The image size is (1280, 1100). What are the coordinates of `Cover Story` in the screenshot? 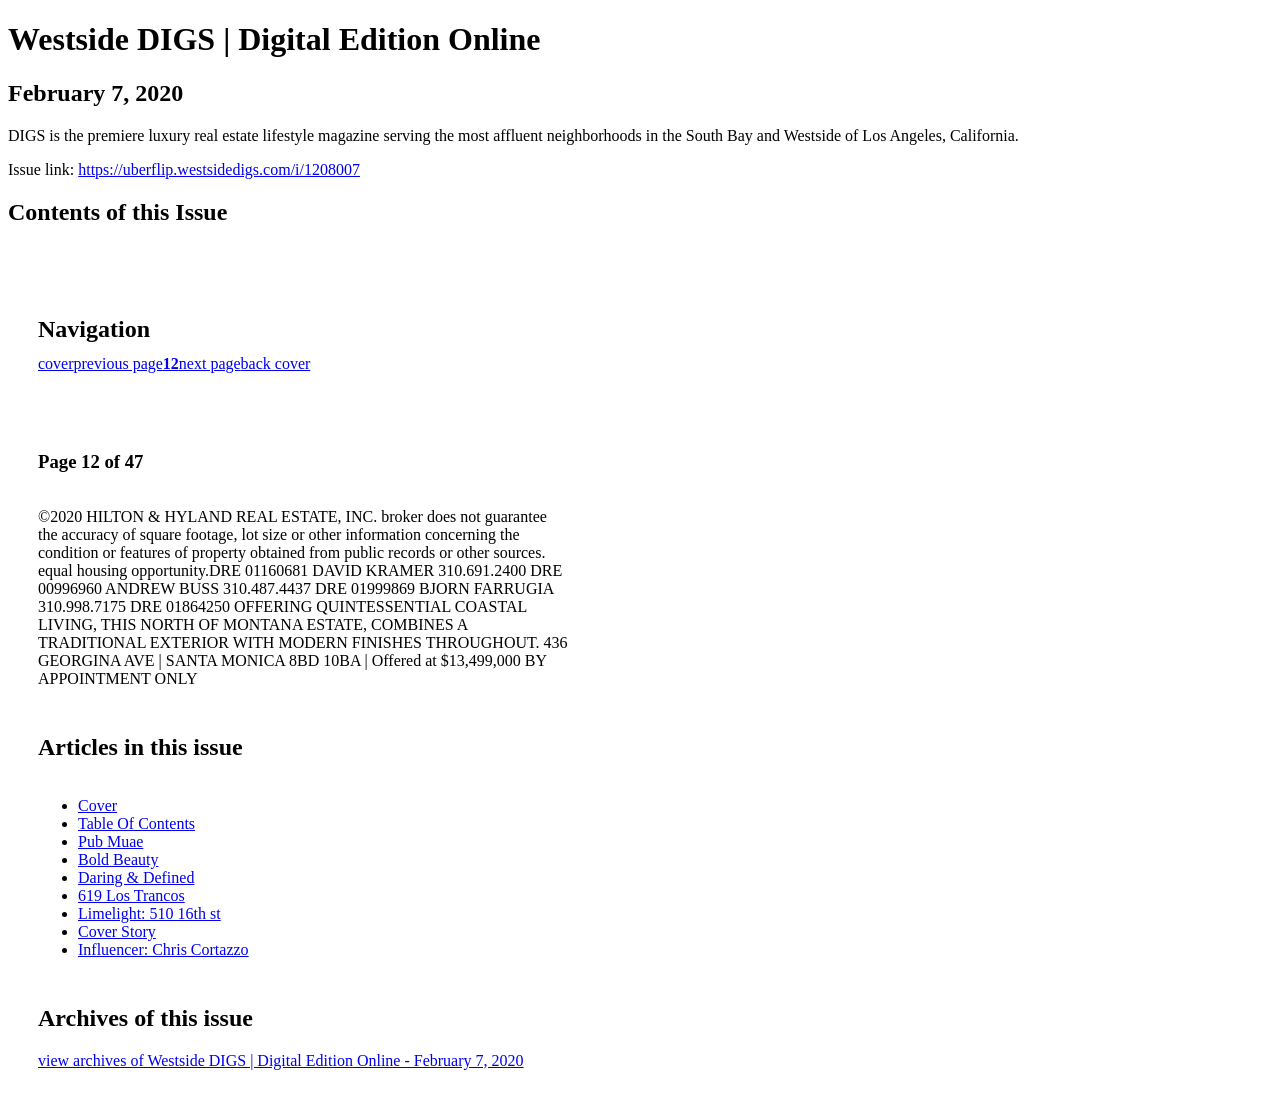 It's located at (117, 931).